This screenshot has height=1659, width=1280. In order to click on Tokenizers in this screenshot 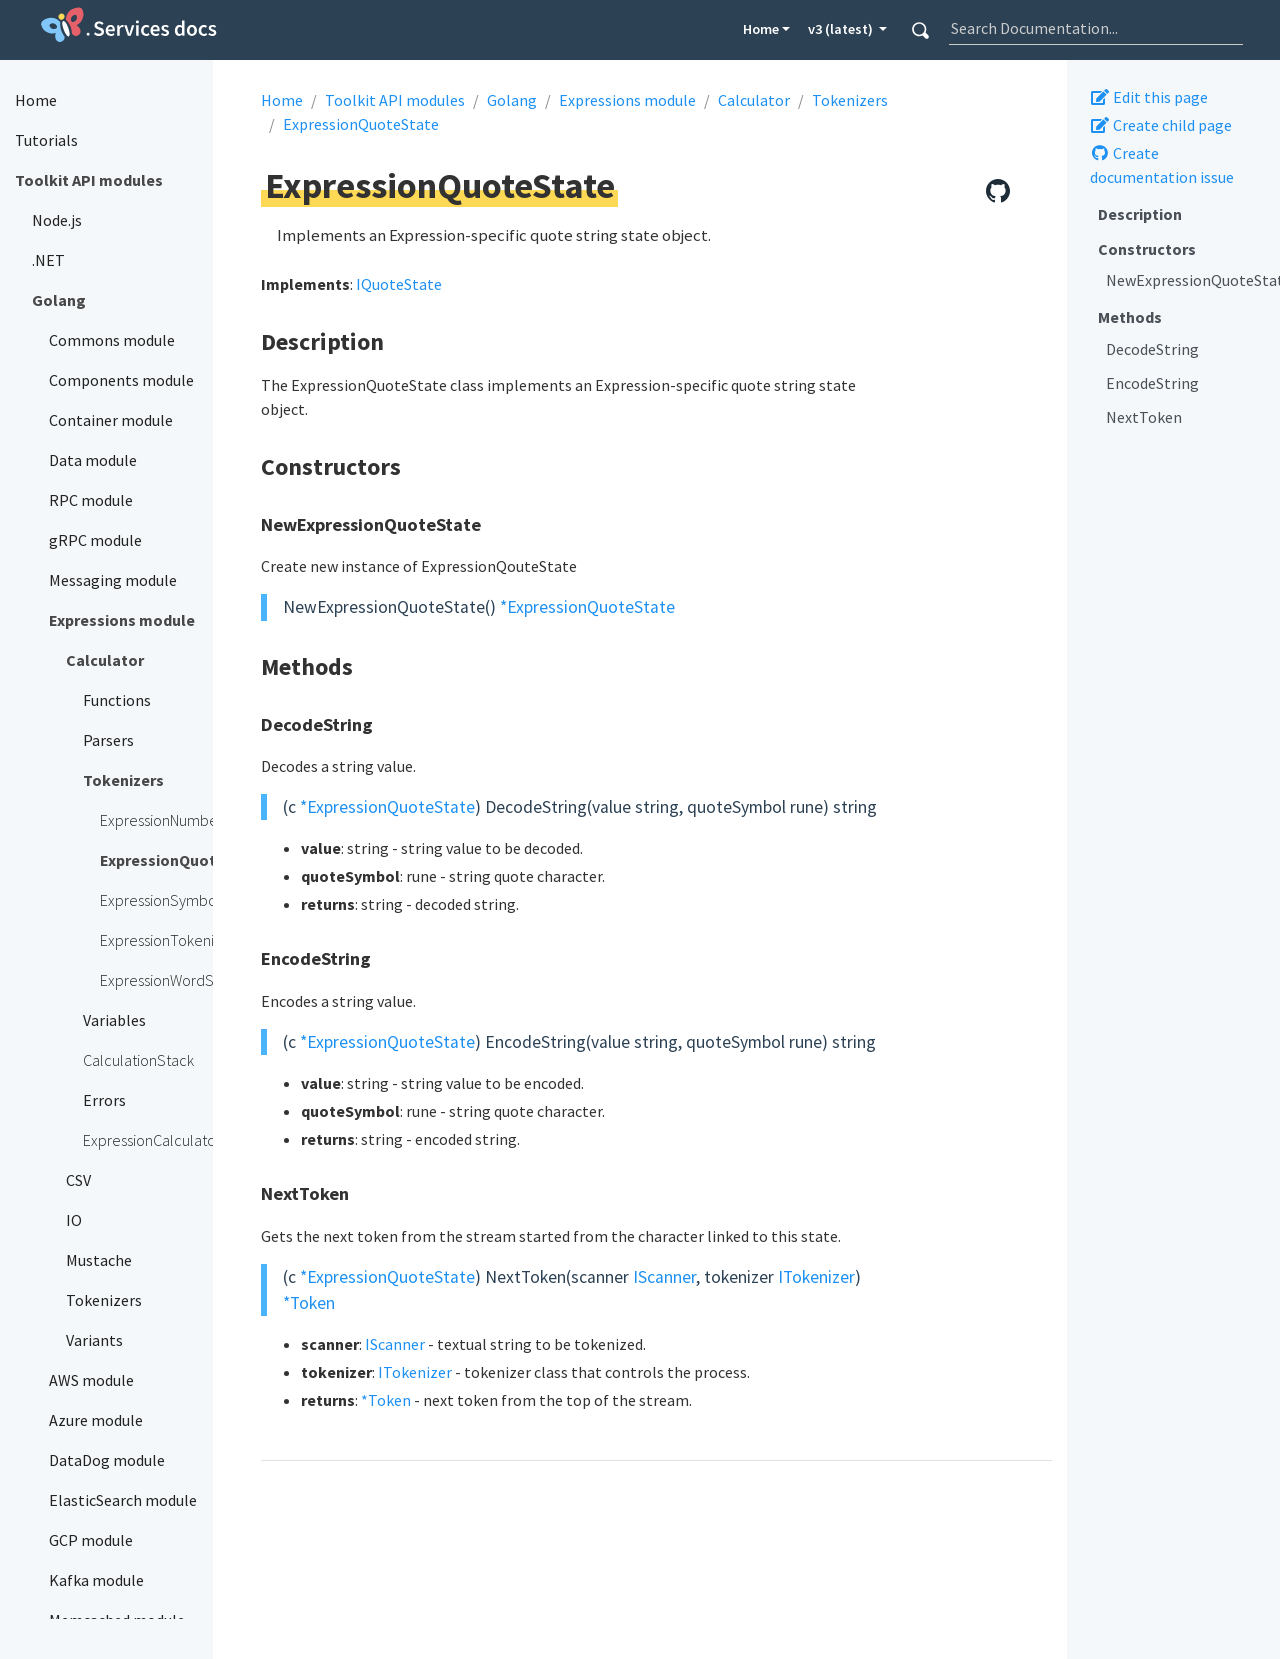, I will do `click(850, 100)`.